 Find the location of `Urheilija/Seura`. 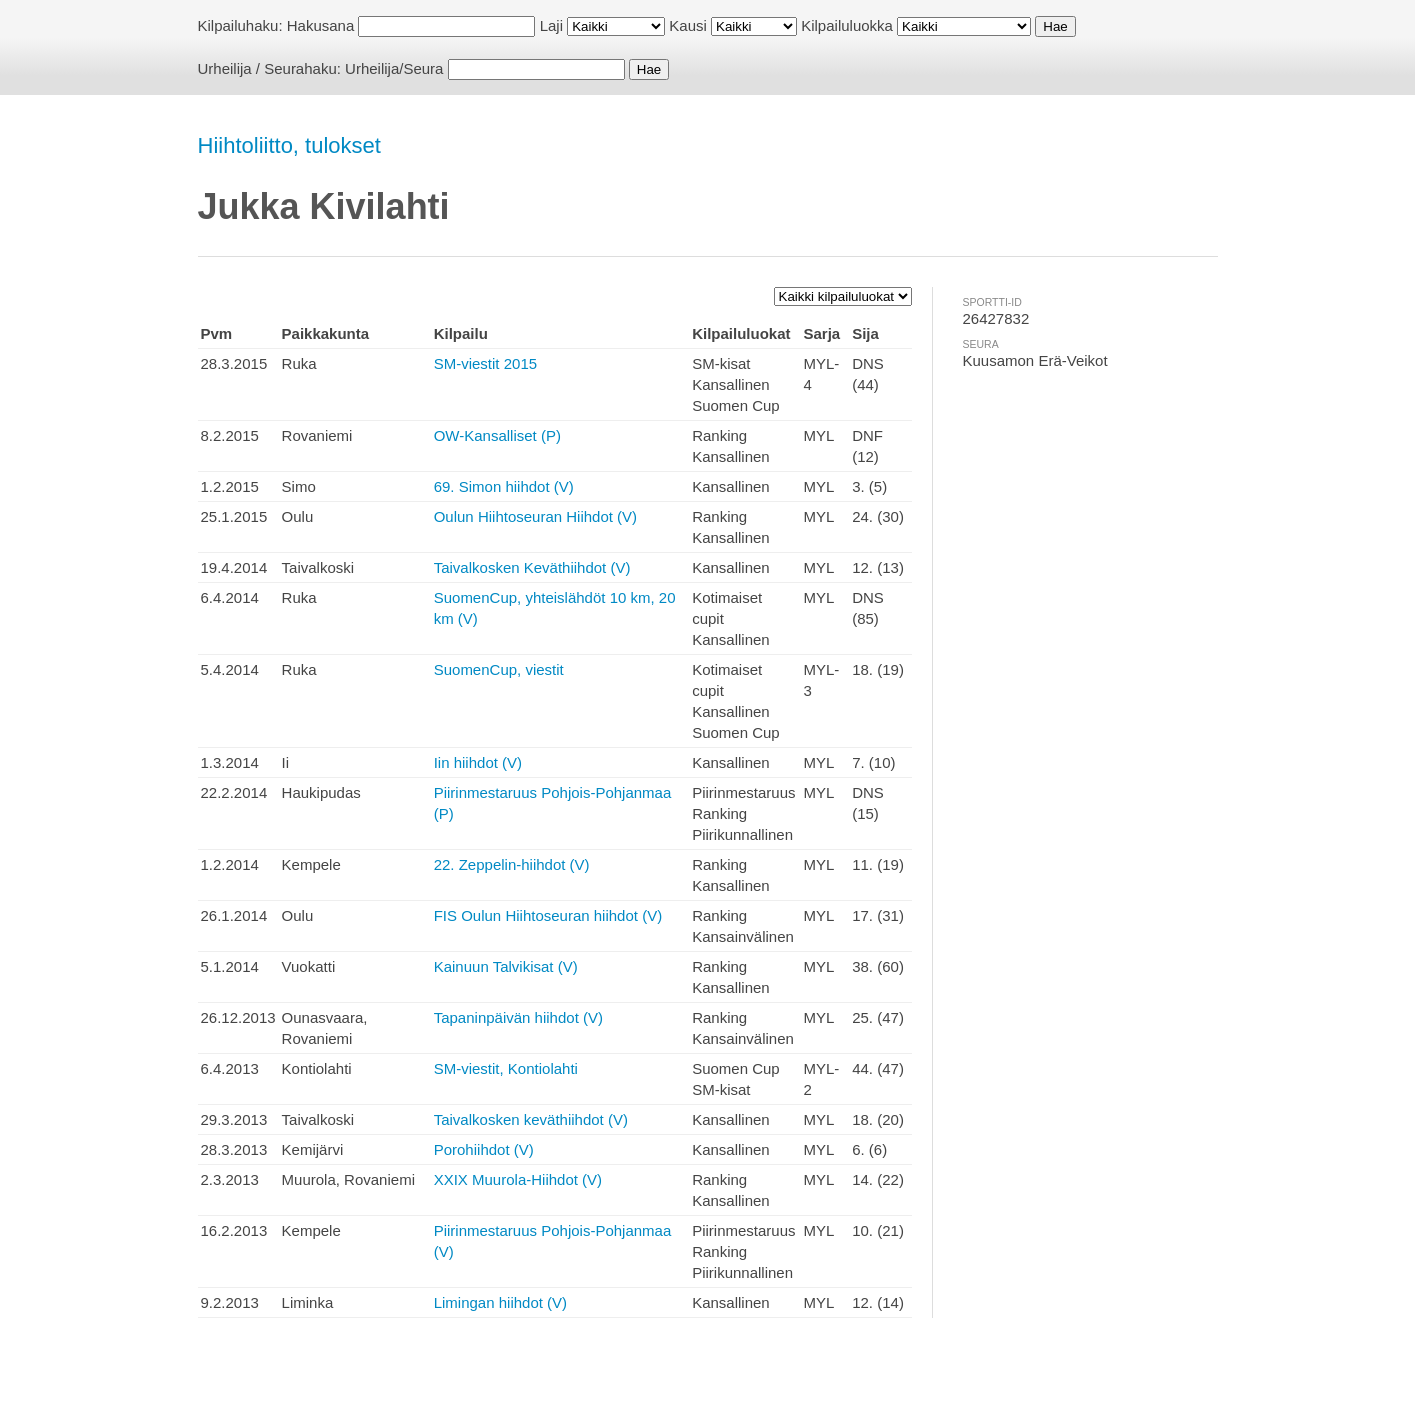

Urheilija/Seura is located at coordinates (394, 68).